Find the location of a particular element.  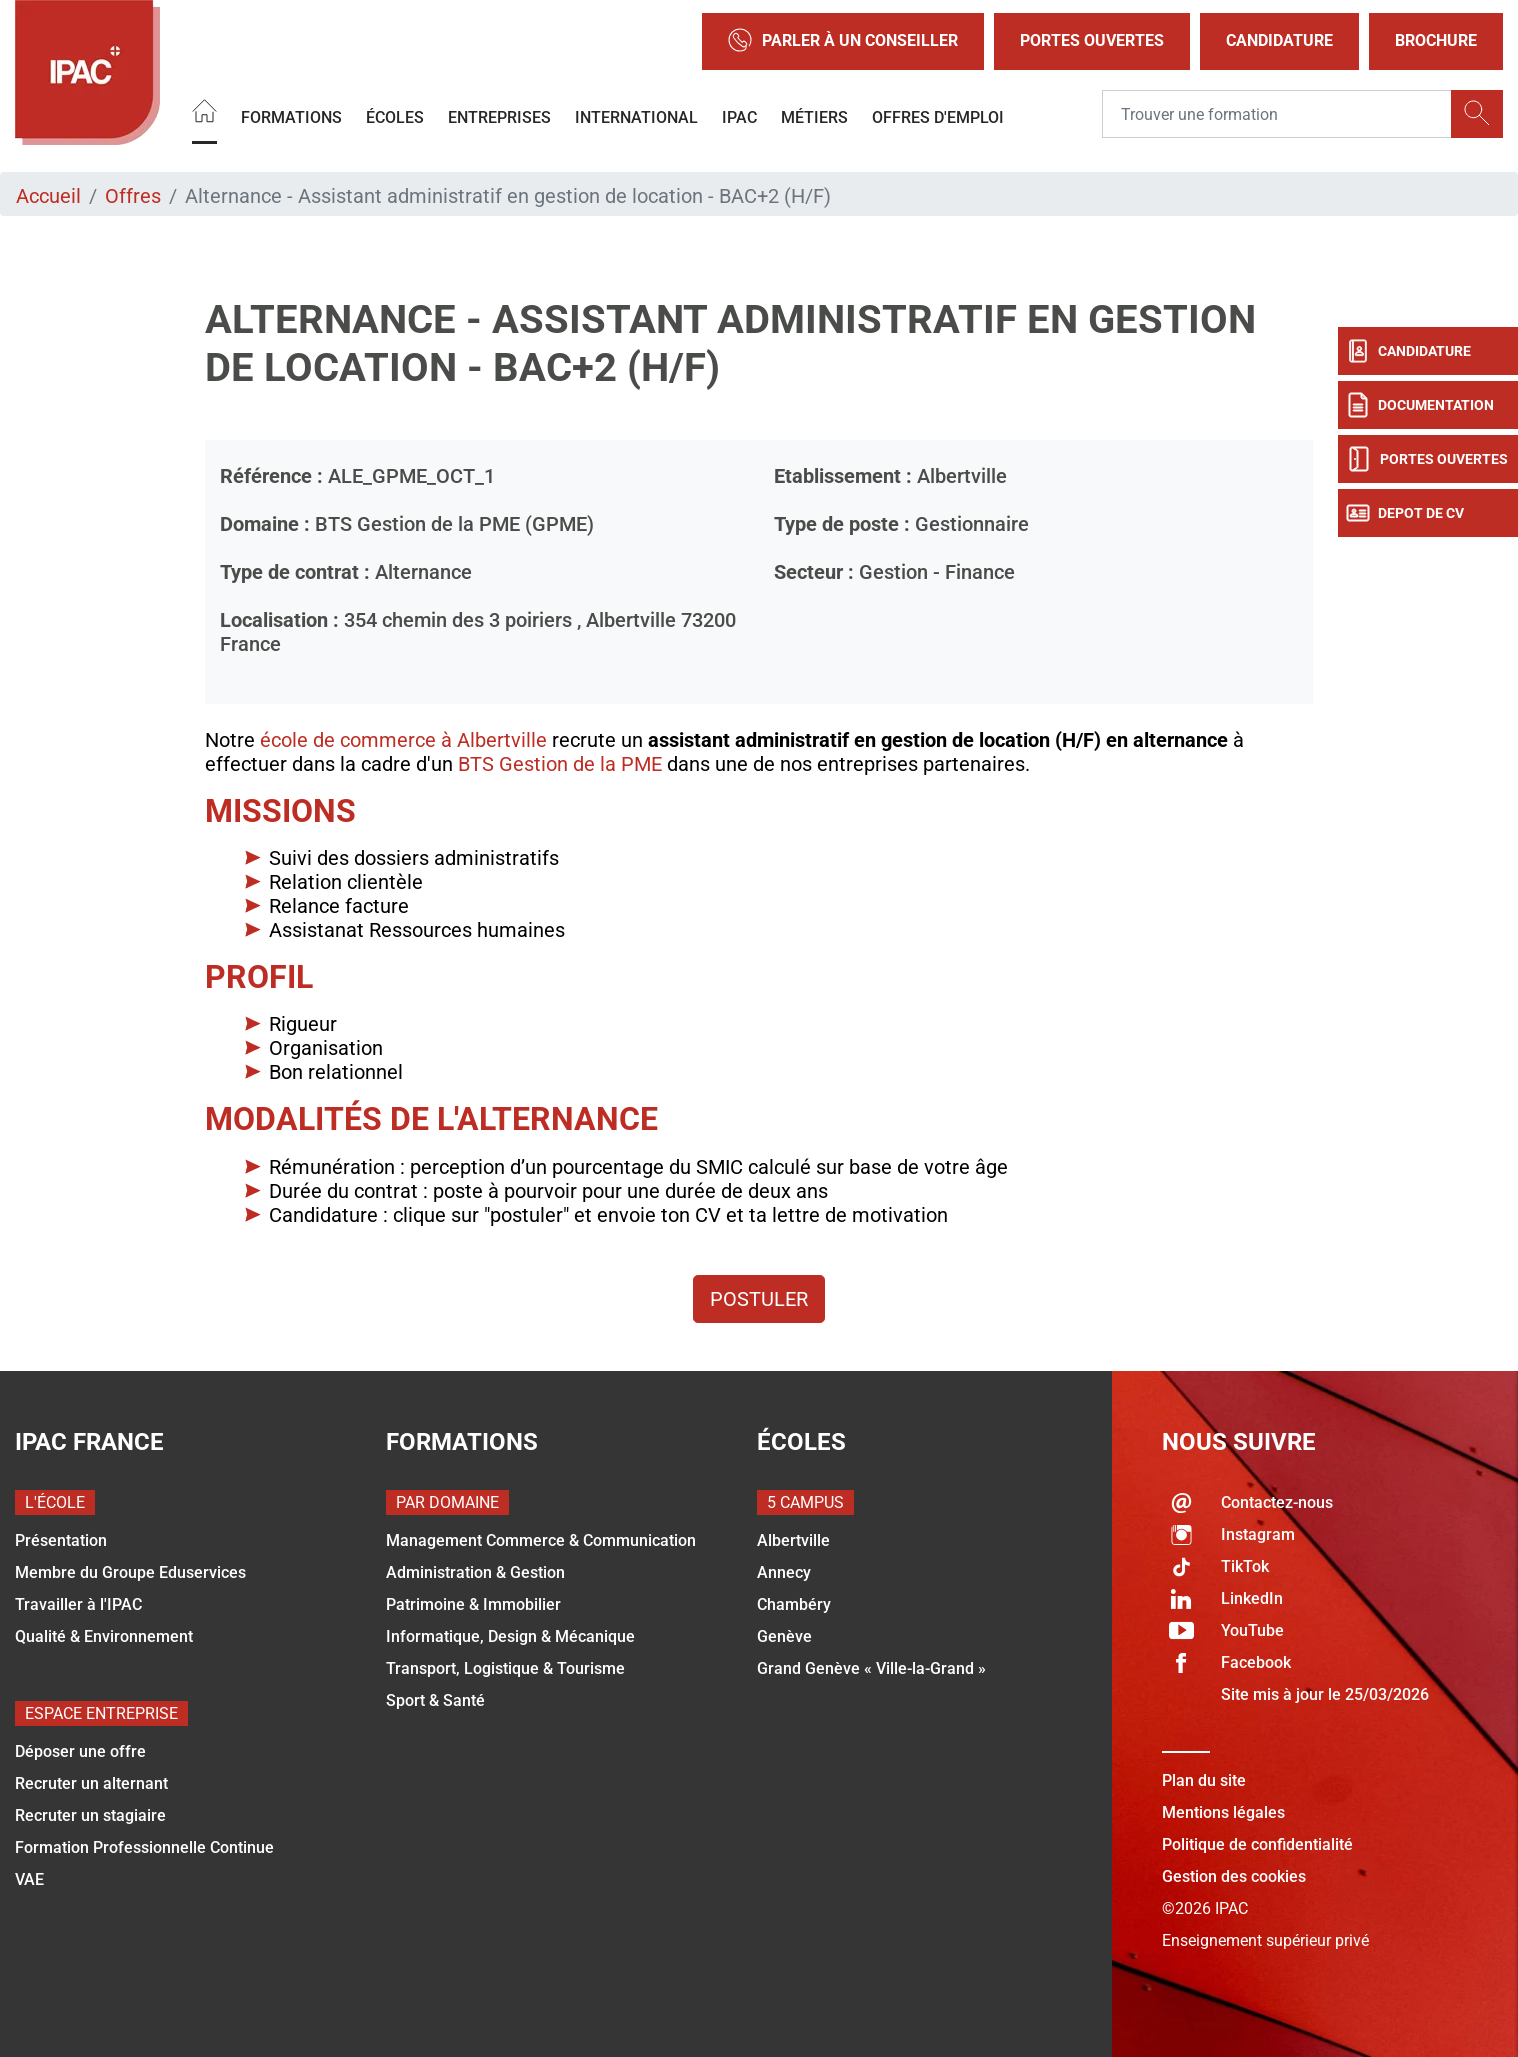

Offres is located at coordinates (133, 196).